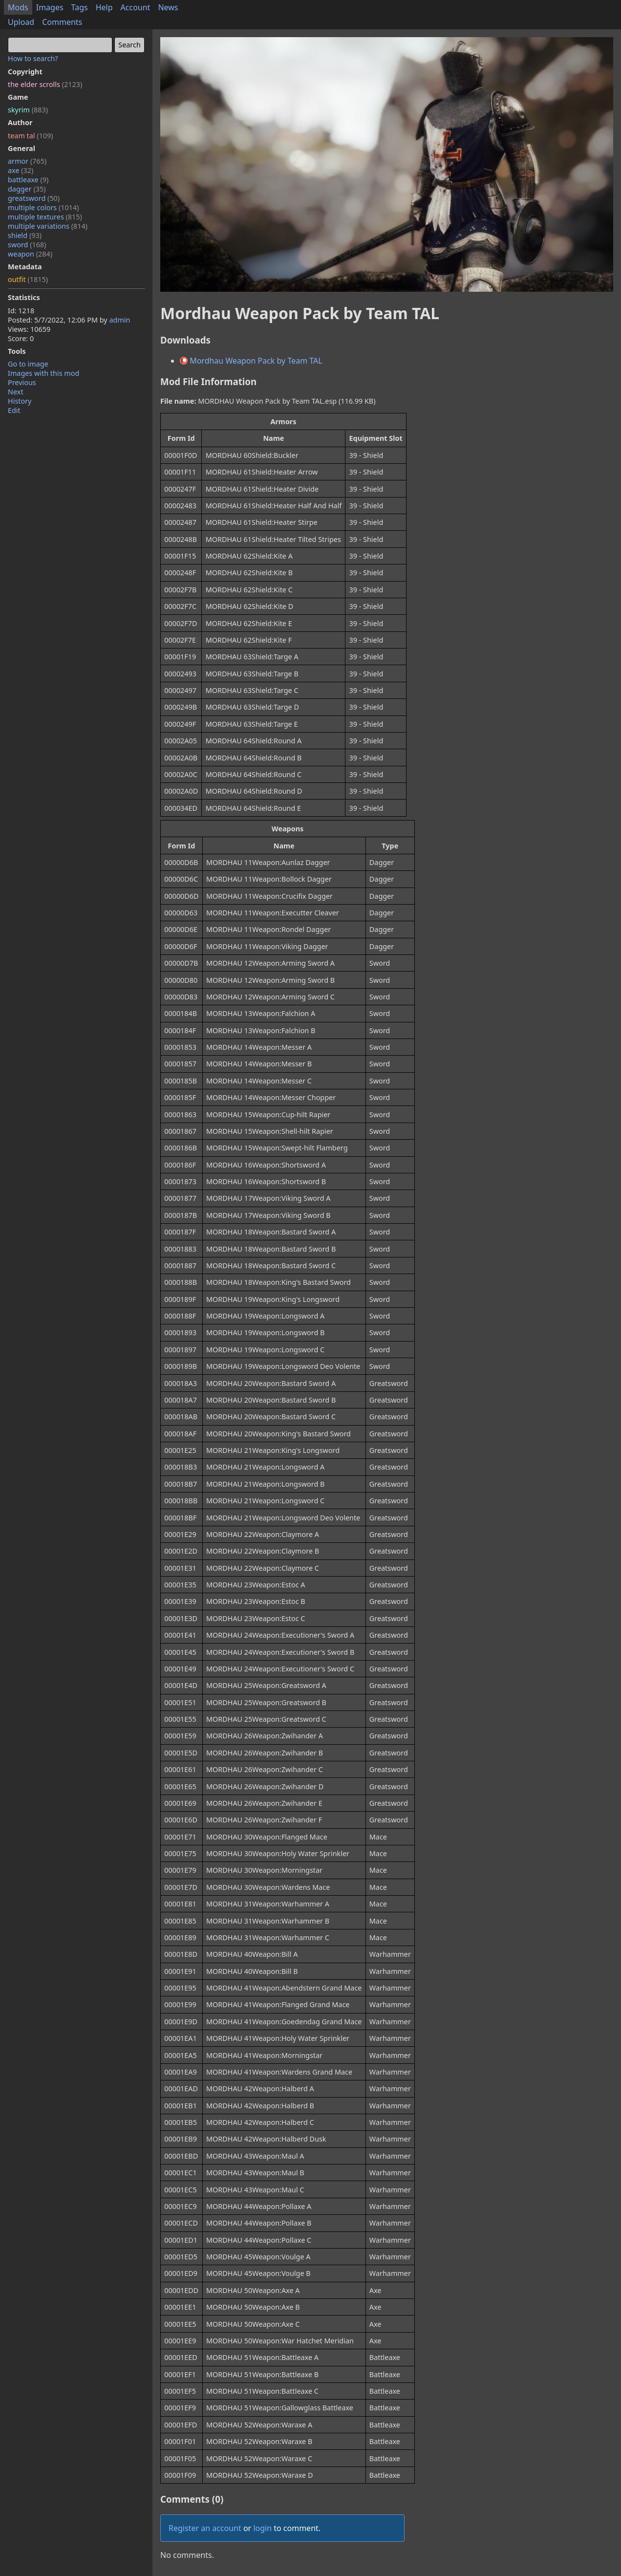  I want to click on Register an account, so click(205, 2528).